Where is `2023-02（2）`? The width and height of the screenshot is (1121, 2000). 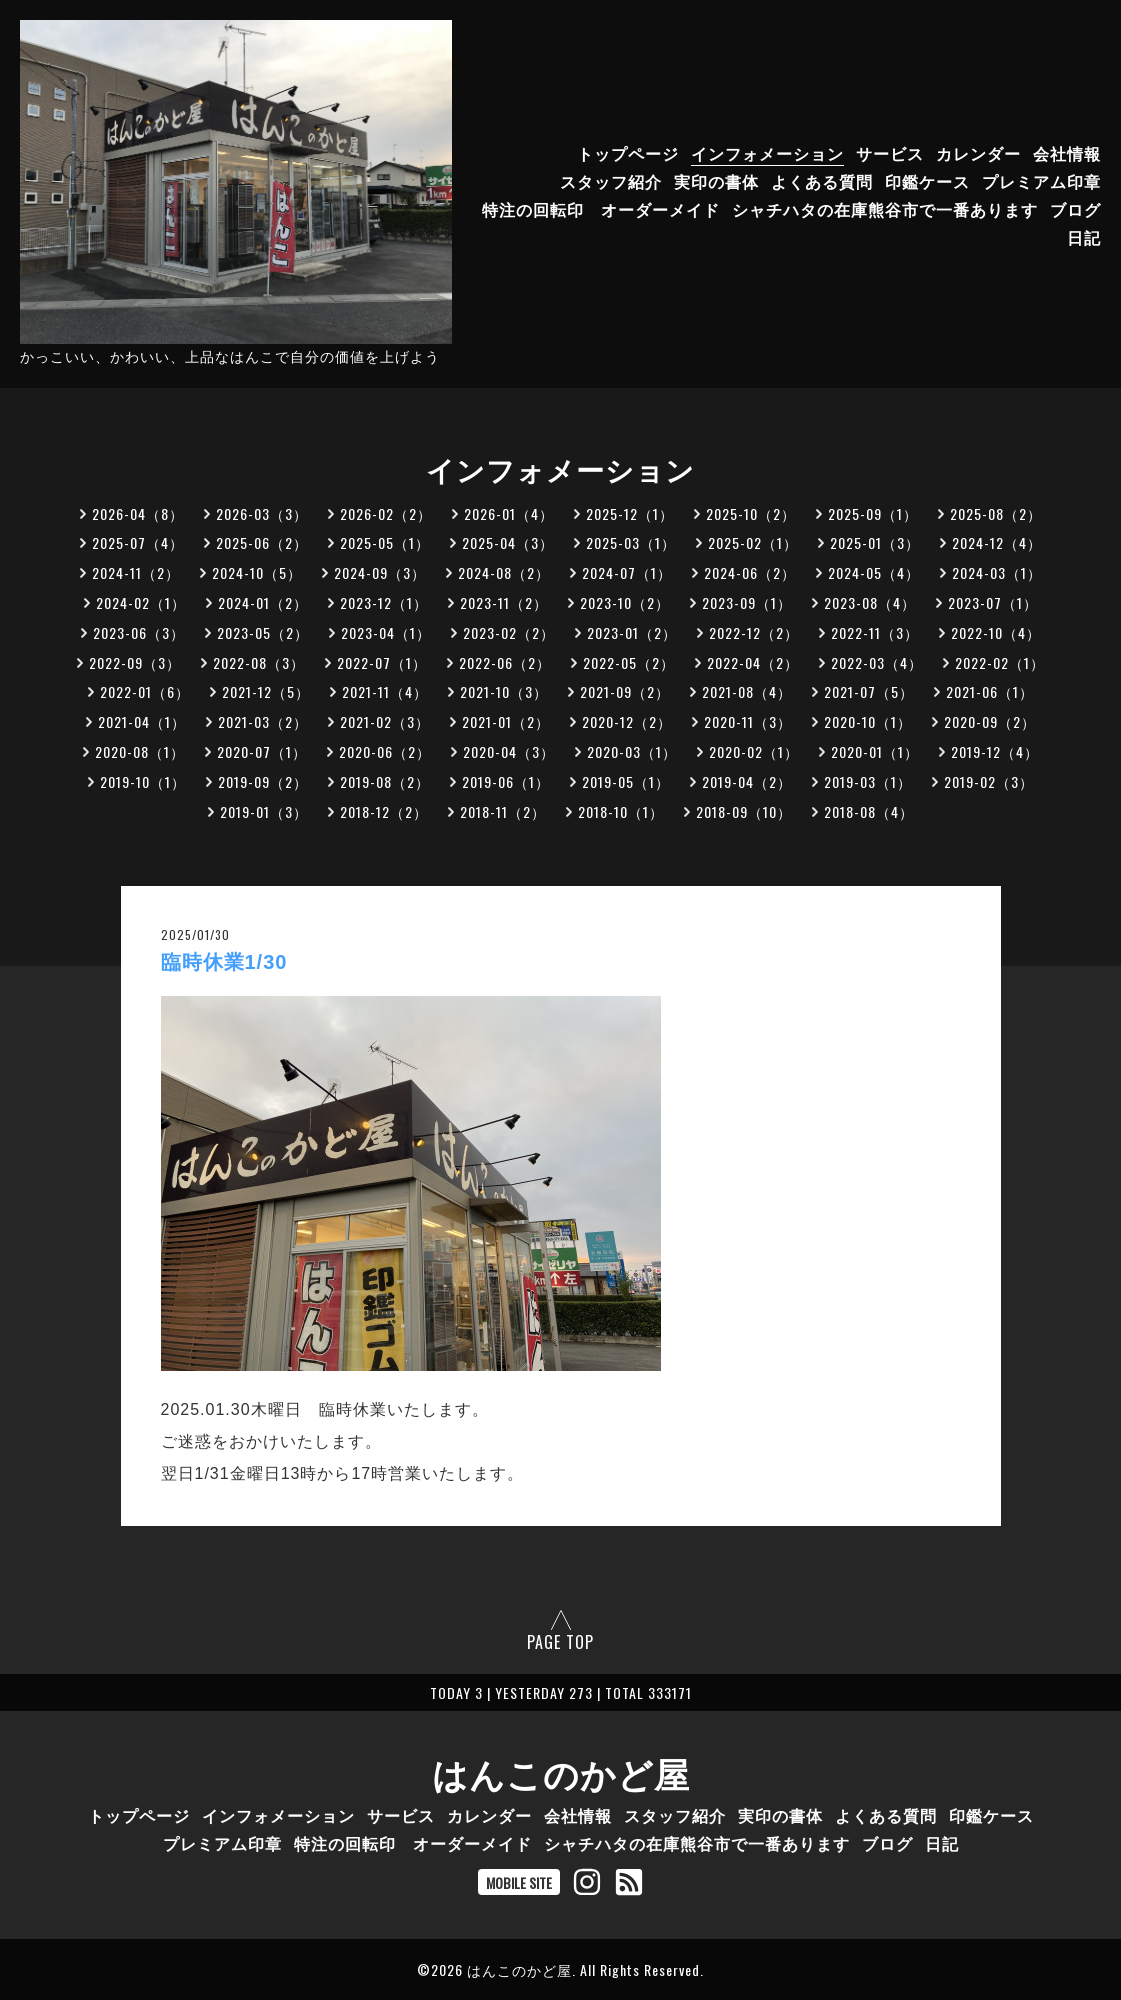 2023-02（2） is located at coordinates (509, 632).